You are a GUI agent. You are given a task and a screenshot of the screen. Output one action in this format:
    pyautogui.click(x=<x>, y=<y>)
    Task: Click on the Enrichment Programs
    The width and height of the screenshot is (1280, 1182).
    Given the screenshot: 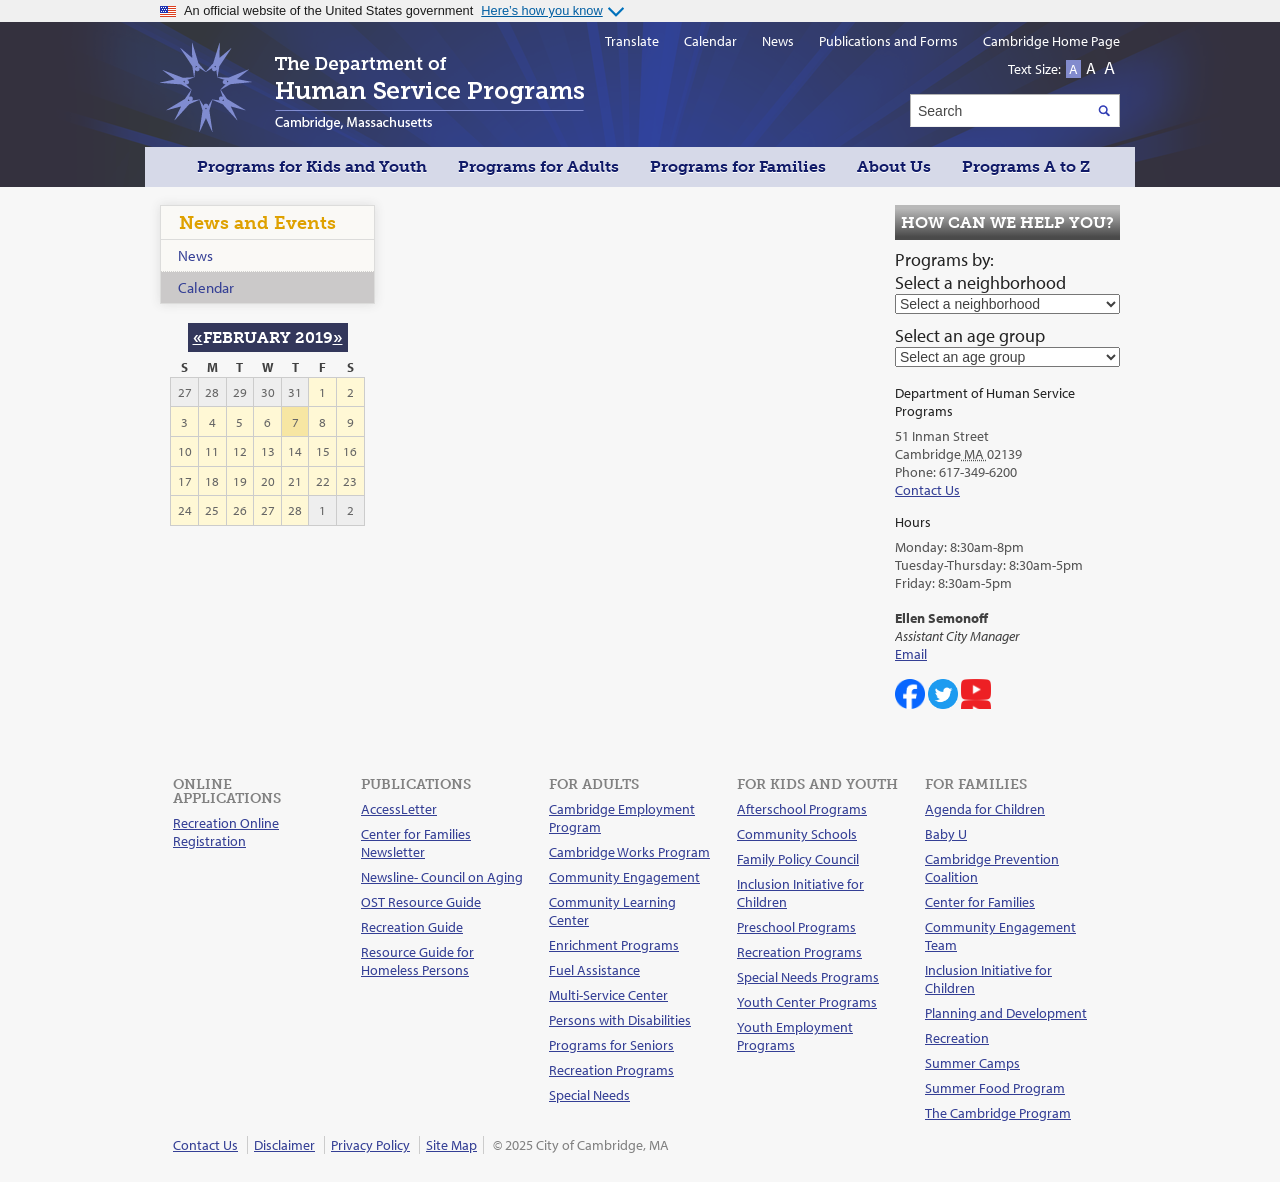 What is the action you would take?
    pyautogui.click(x=614, y=945)
    